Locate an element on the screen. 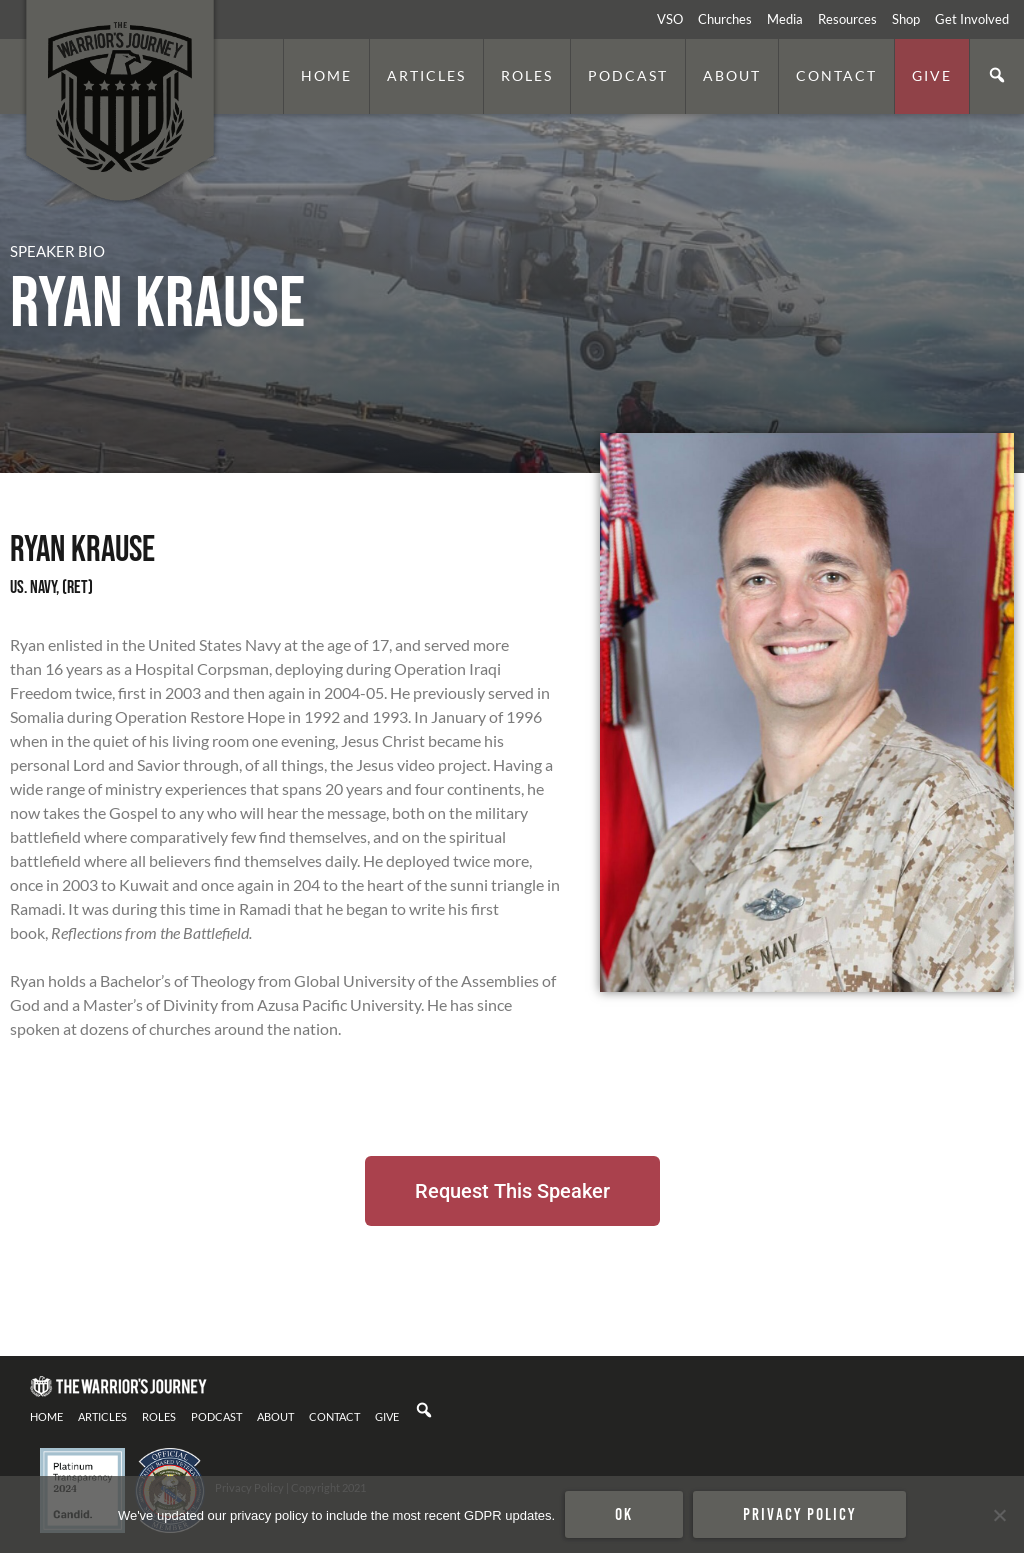 Image resolution: width=1024 pixels, height=1553 pixels. Roles is located at coordinates (527, 75).